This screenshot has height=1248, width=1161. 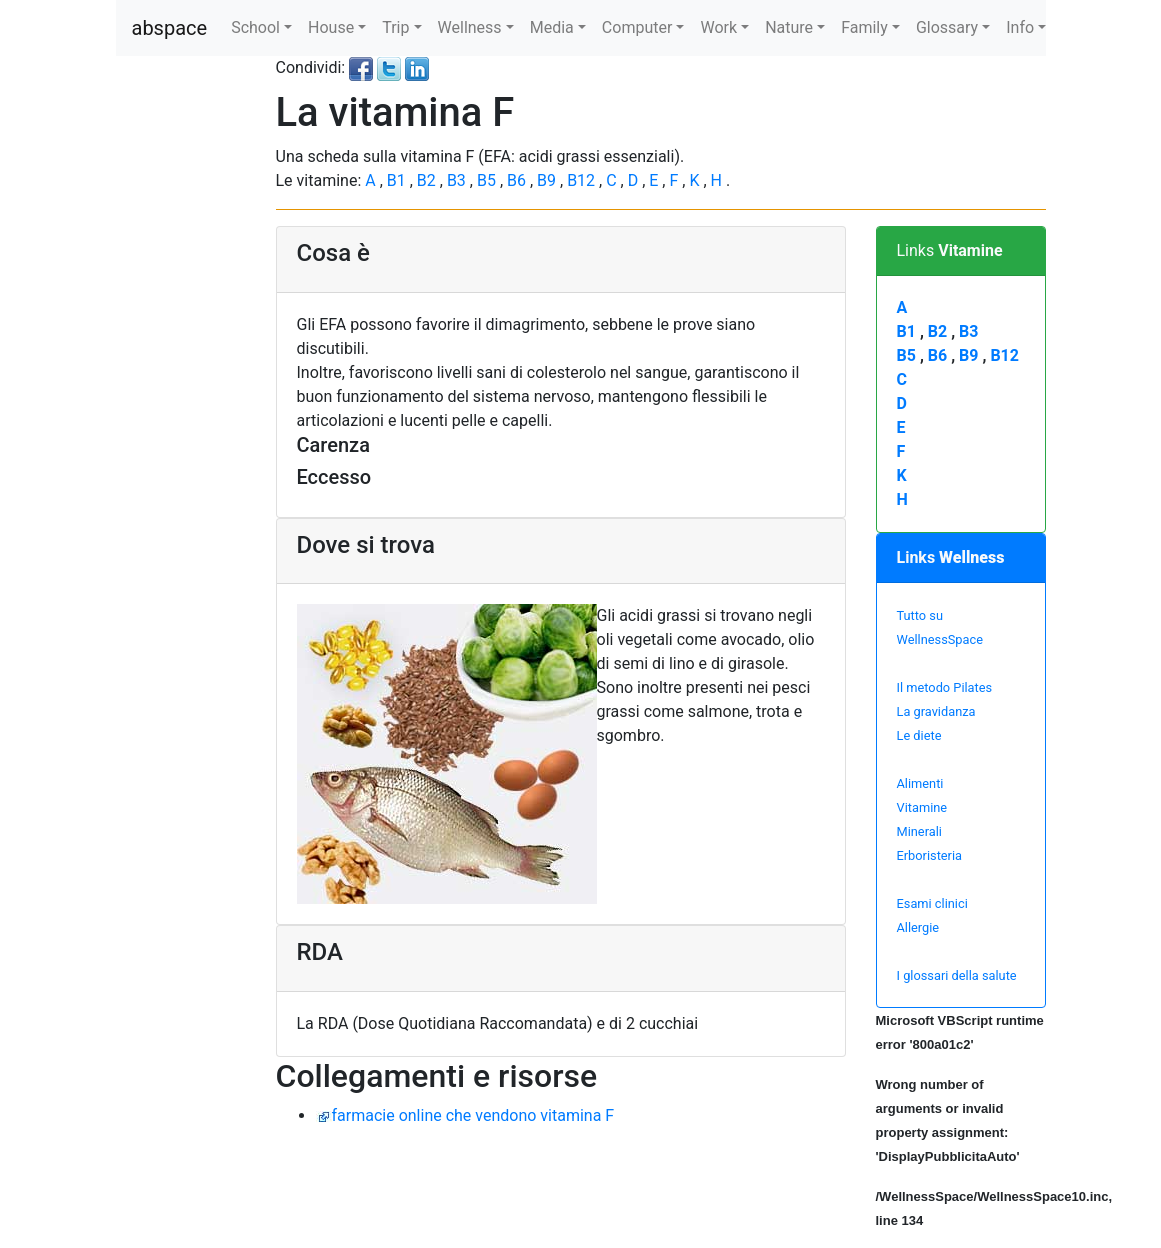 What do you see at coordinates (470, 27) in the screenshot?
I see `Wellness [button]` at bounding box center [470, 27].